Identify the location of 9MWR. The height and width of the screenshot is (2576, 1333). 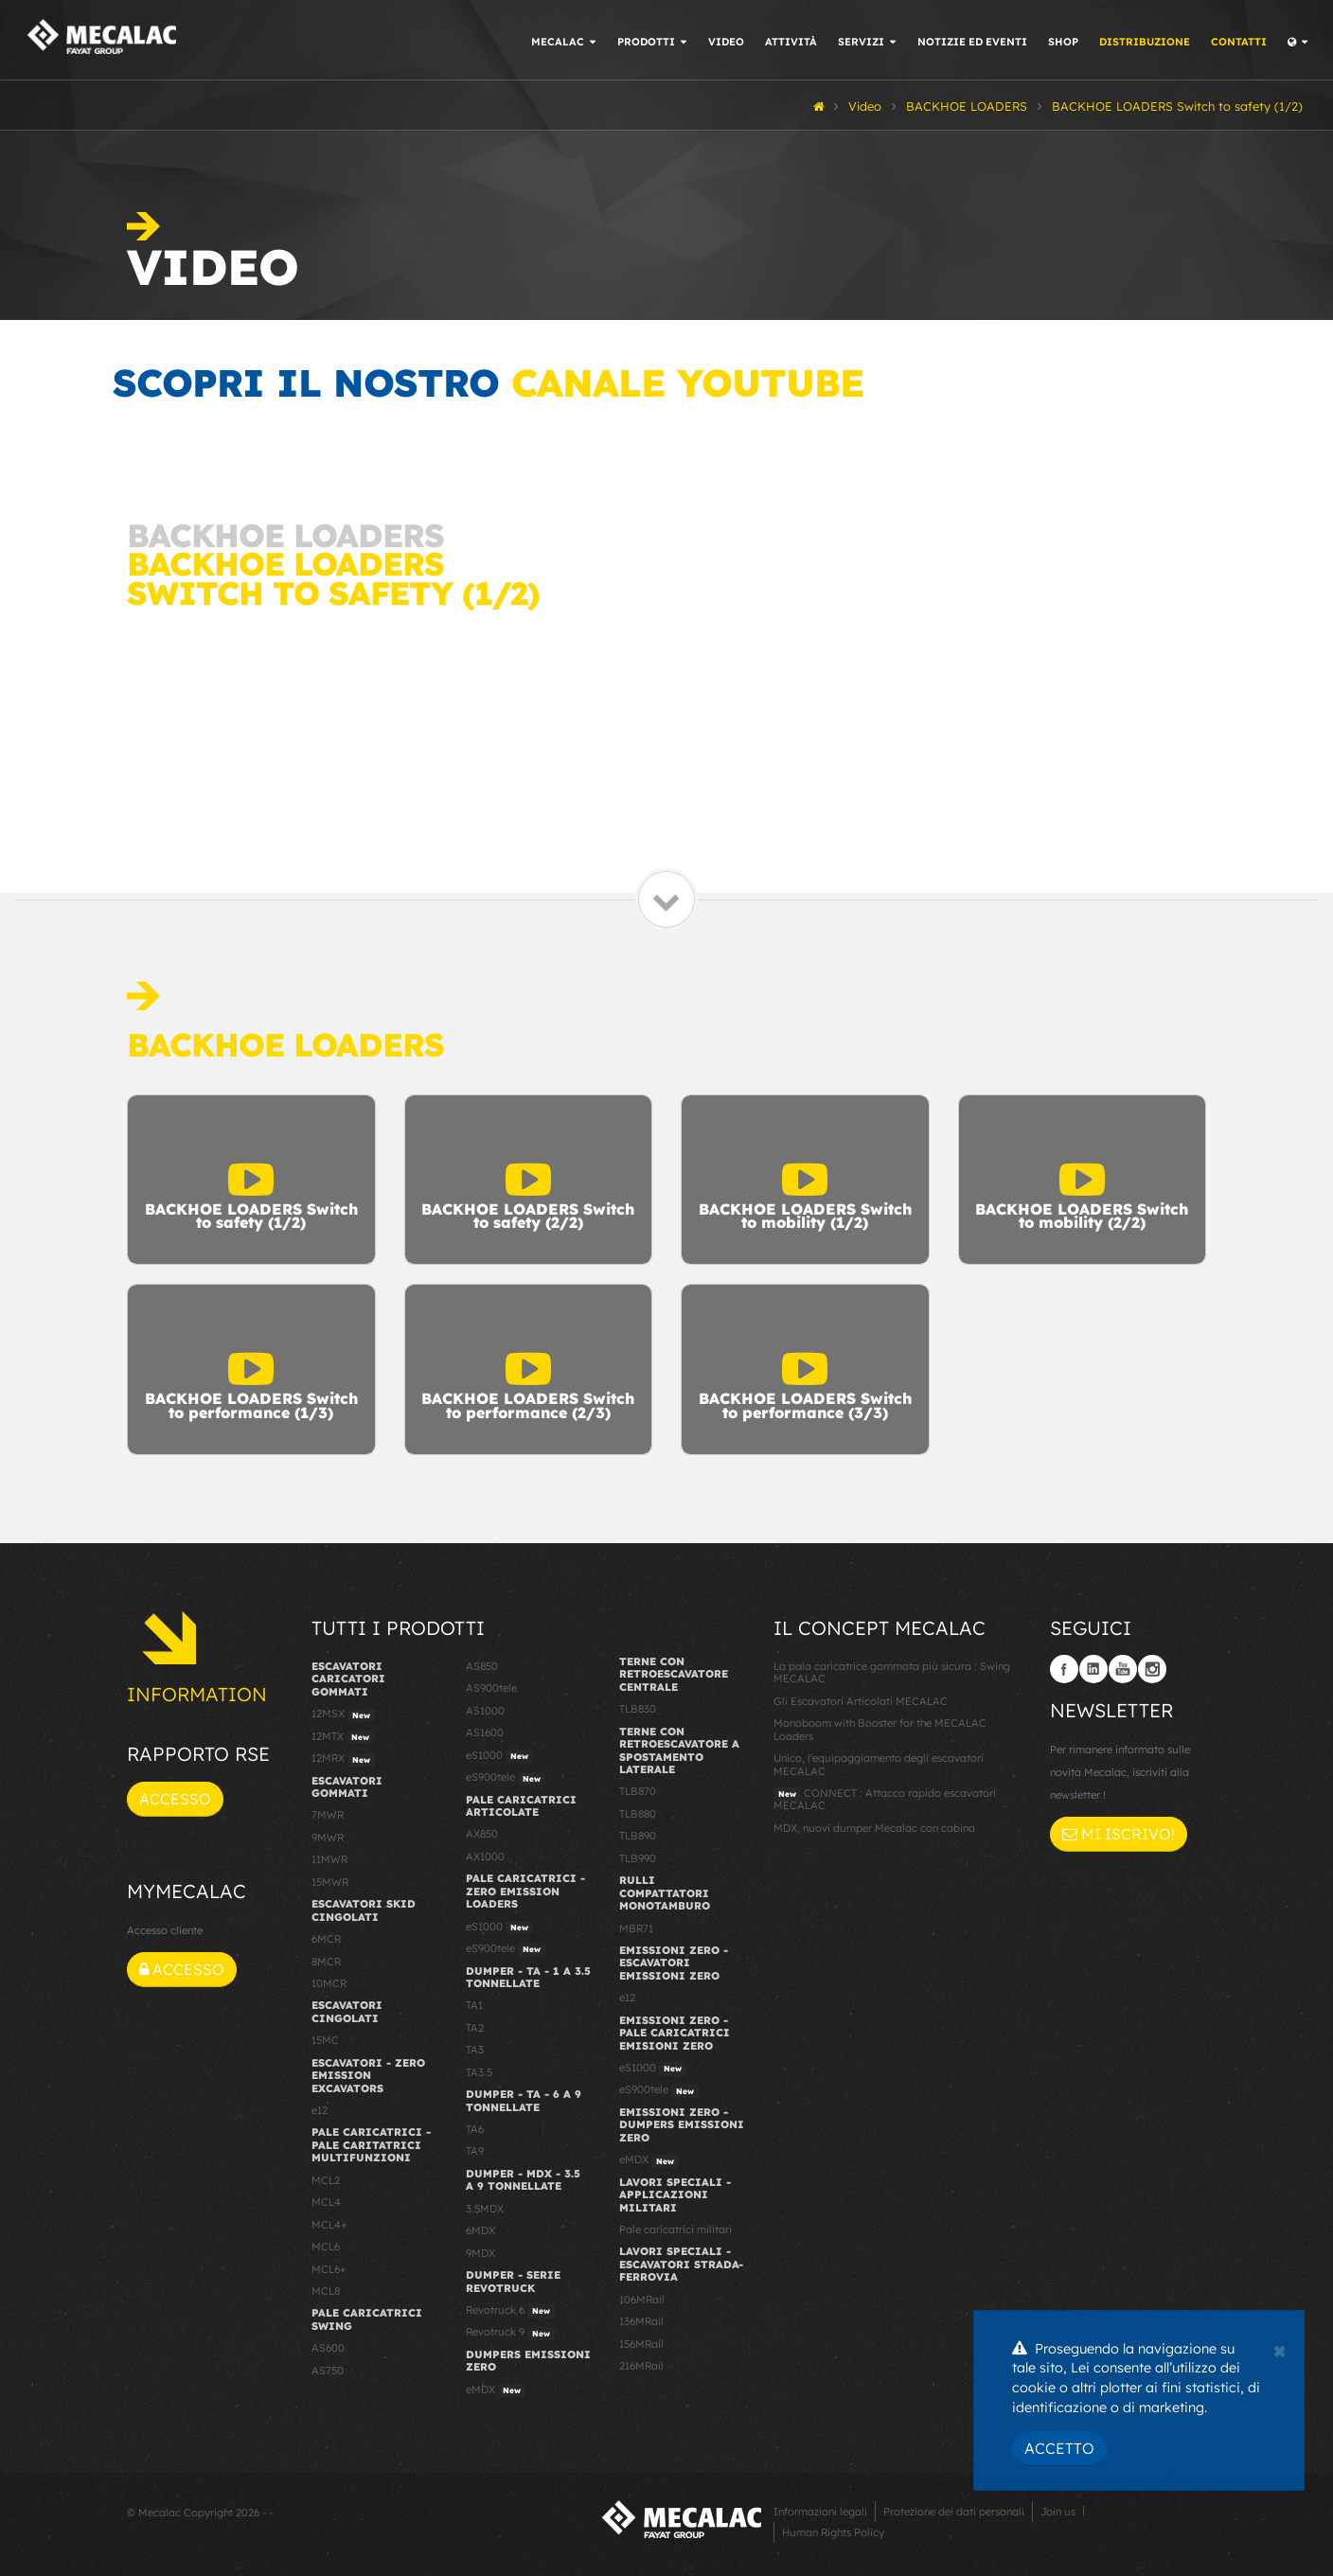
(327, 1837).